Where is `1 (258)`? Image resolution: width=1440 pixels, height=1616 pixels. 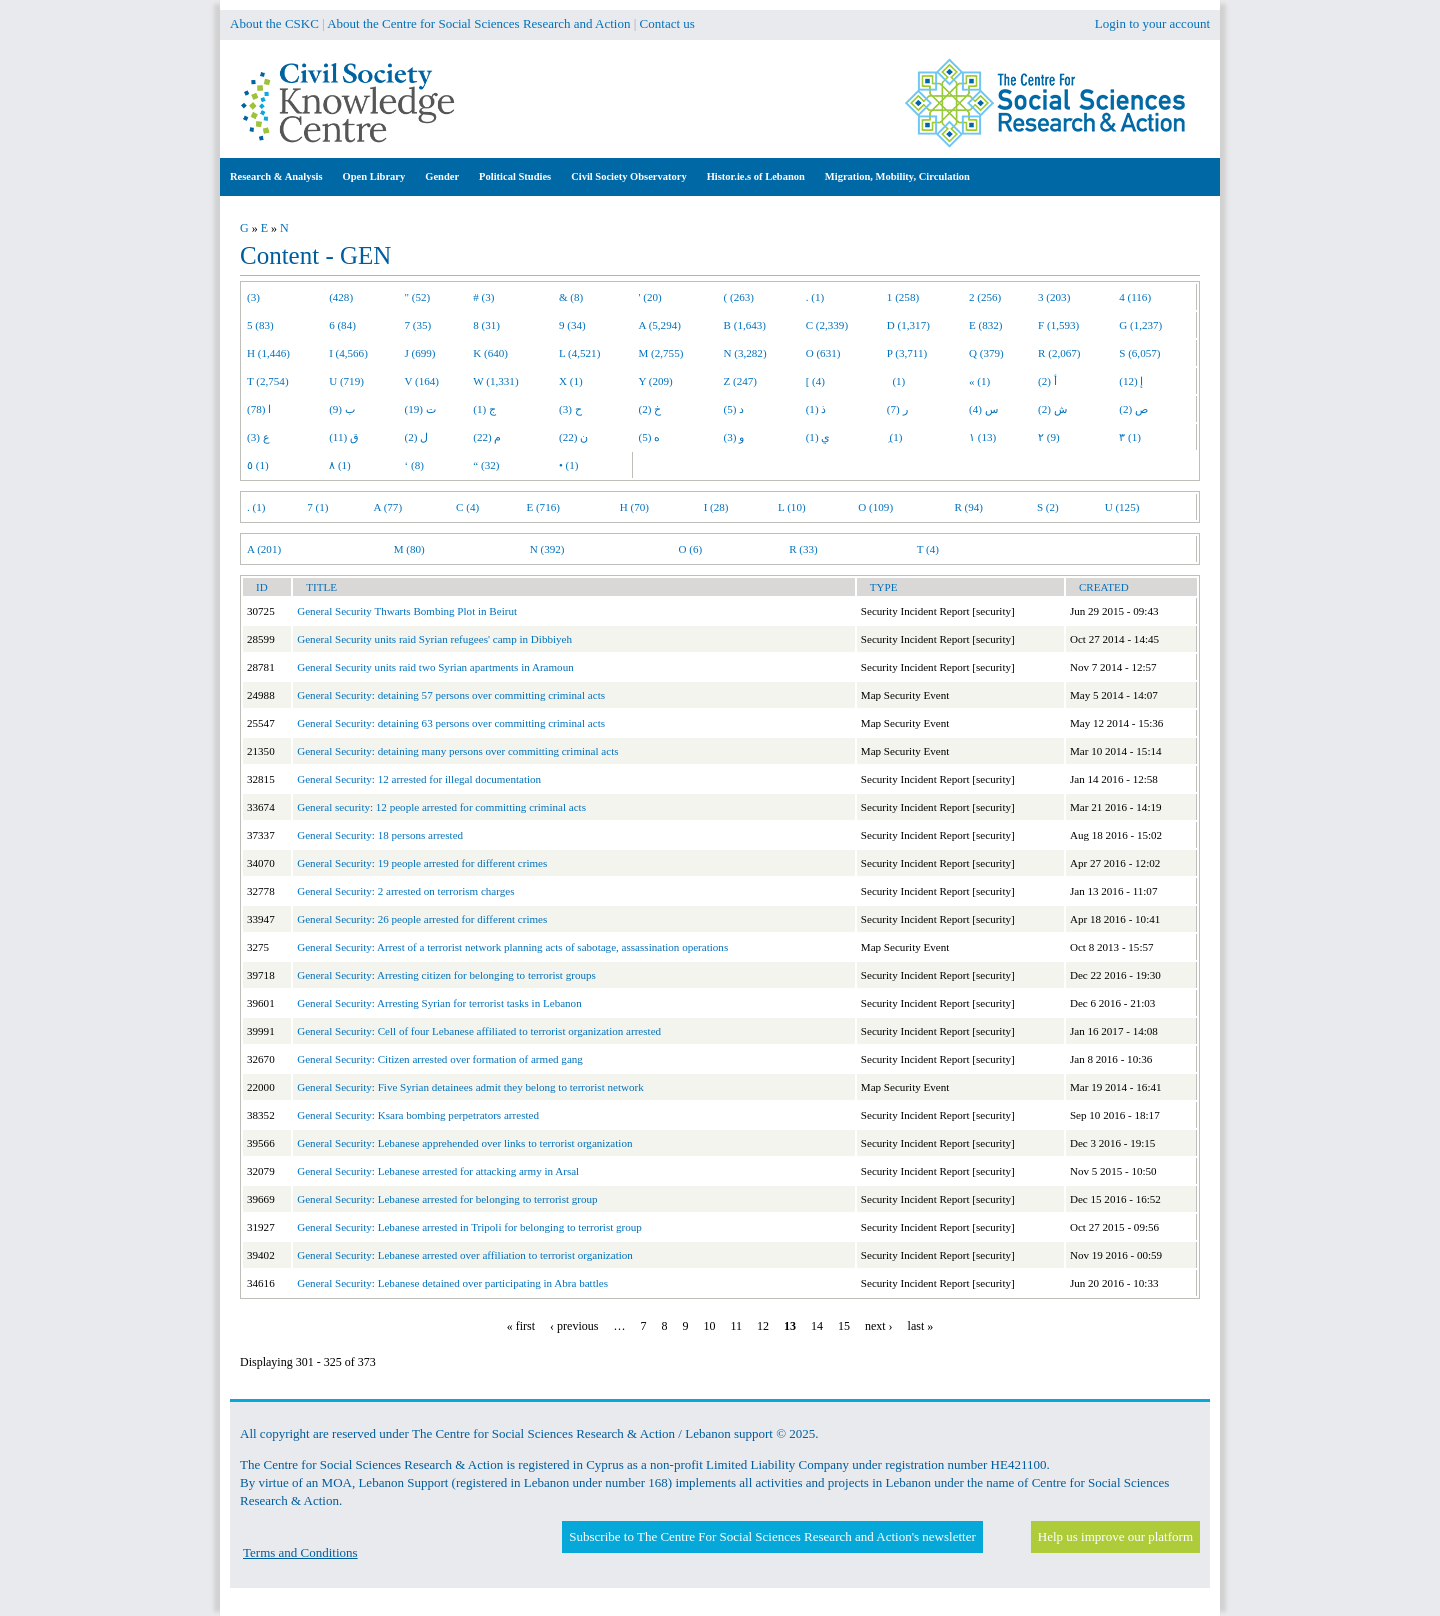 1 (258) is located at coordinates (903, 297).